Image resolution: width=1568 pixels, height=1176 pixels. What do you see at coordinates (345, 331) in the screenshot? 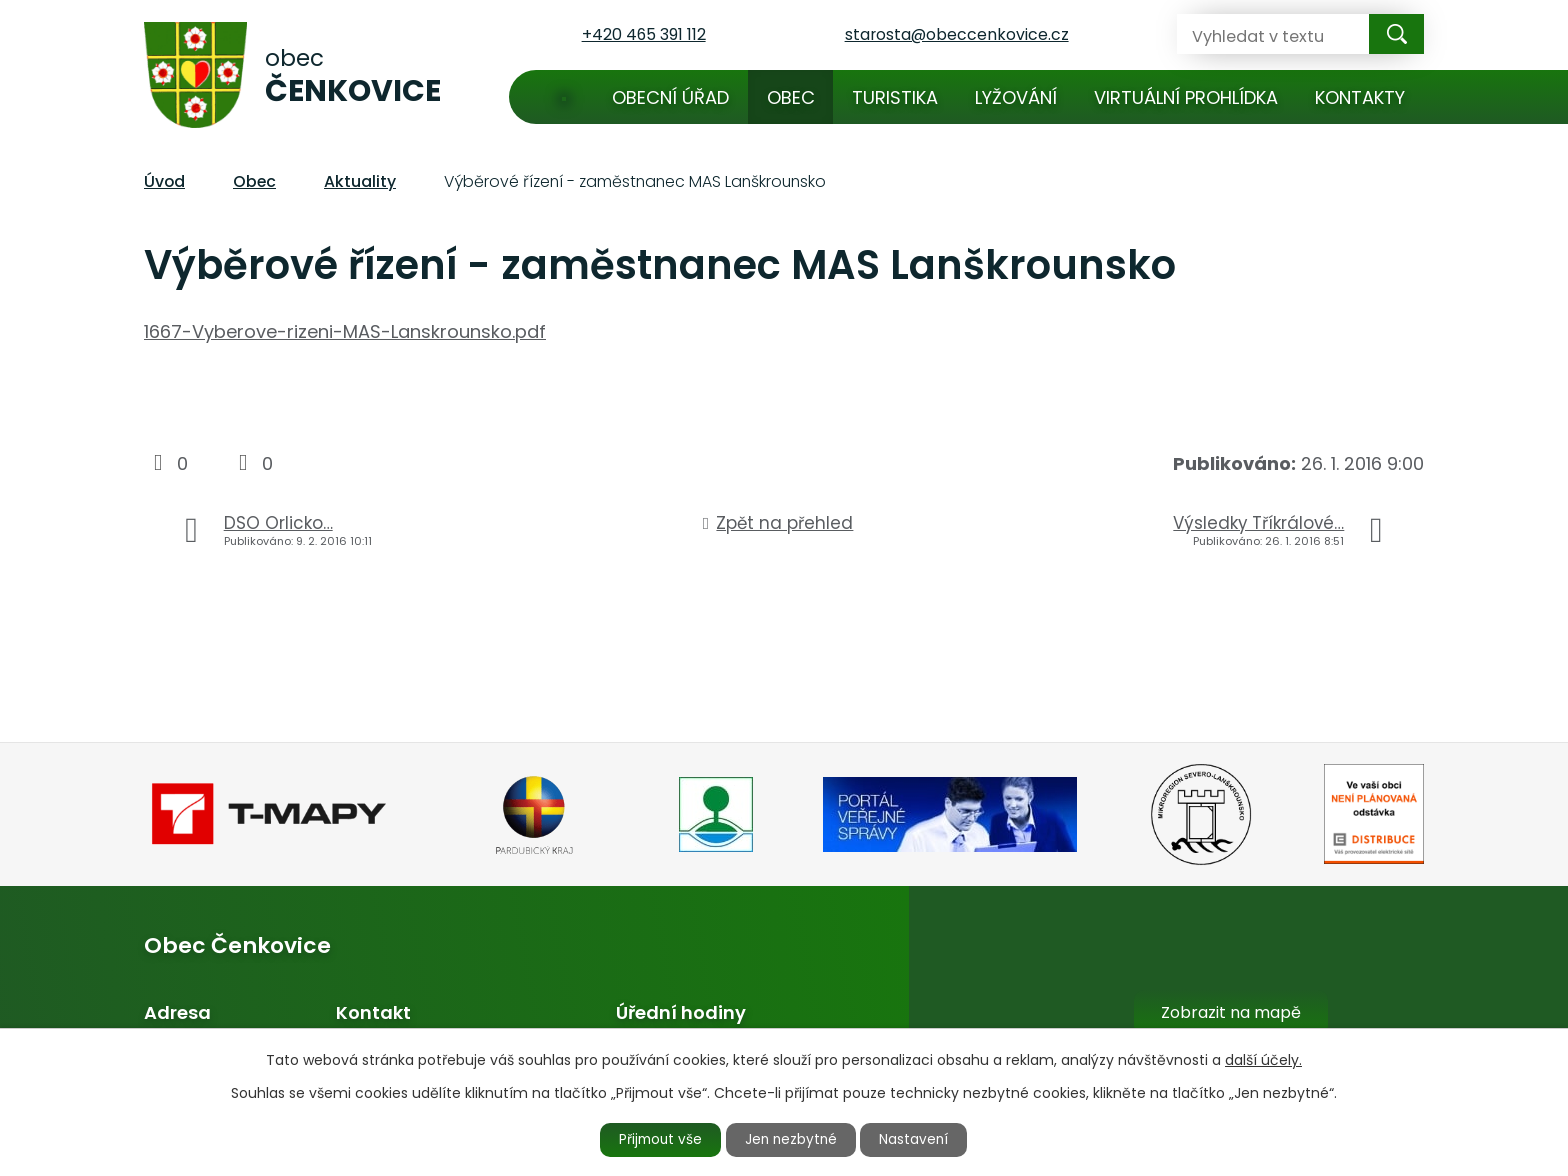
I see `1667-Vyberove-rizeni-MAS-Lanskrounsko.pdf` at bounding box center [345, 331].